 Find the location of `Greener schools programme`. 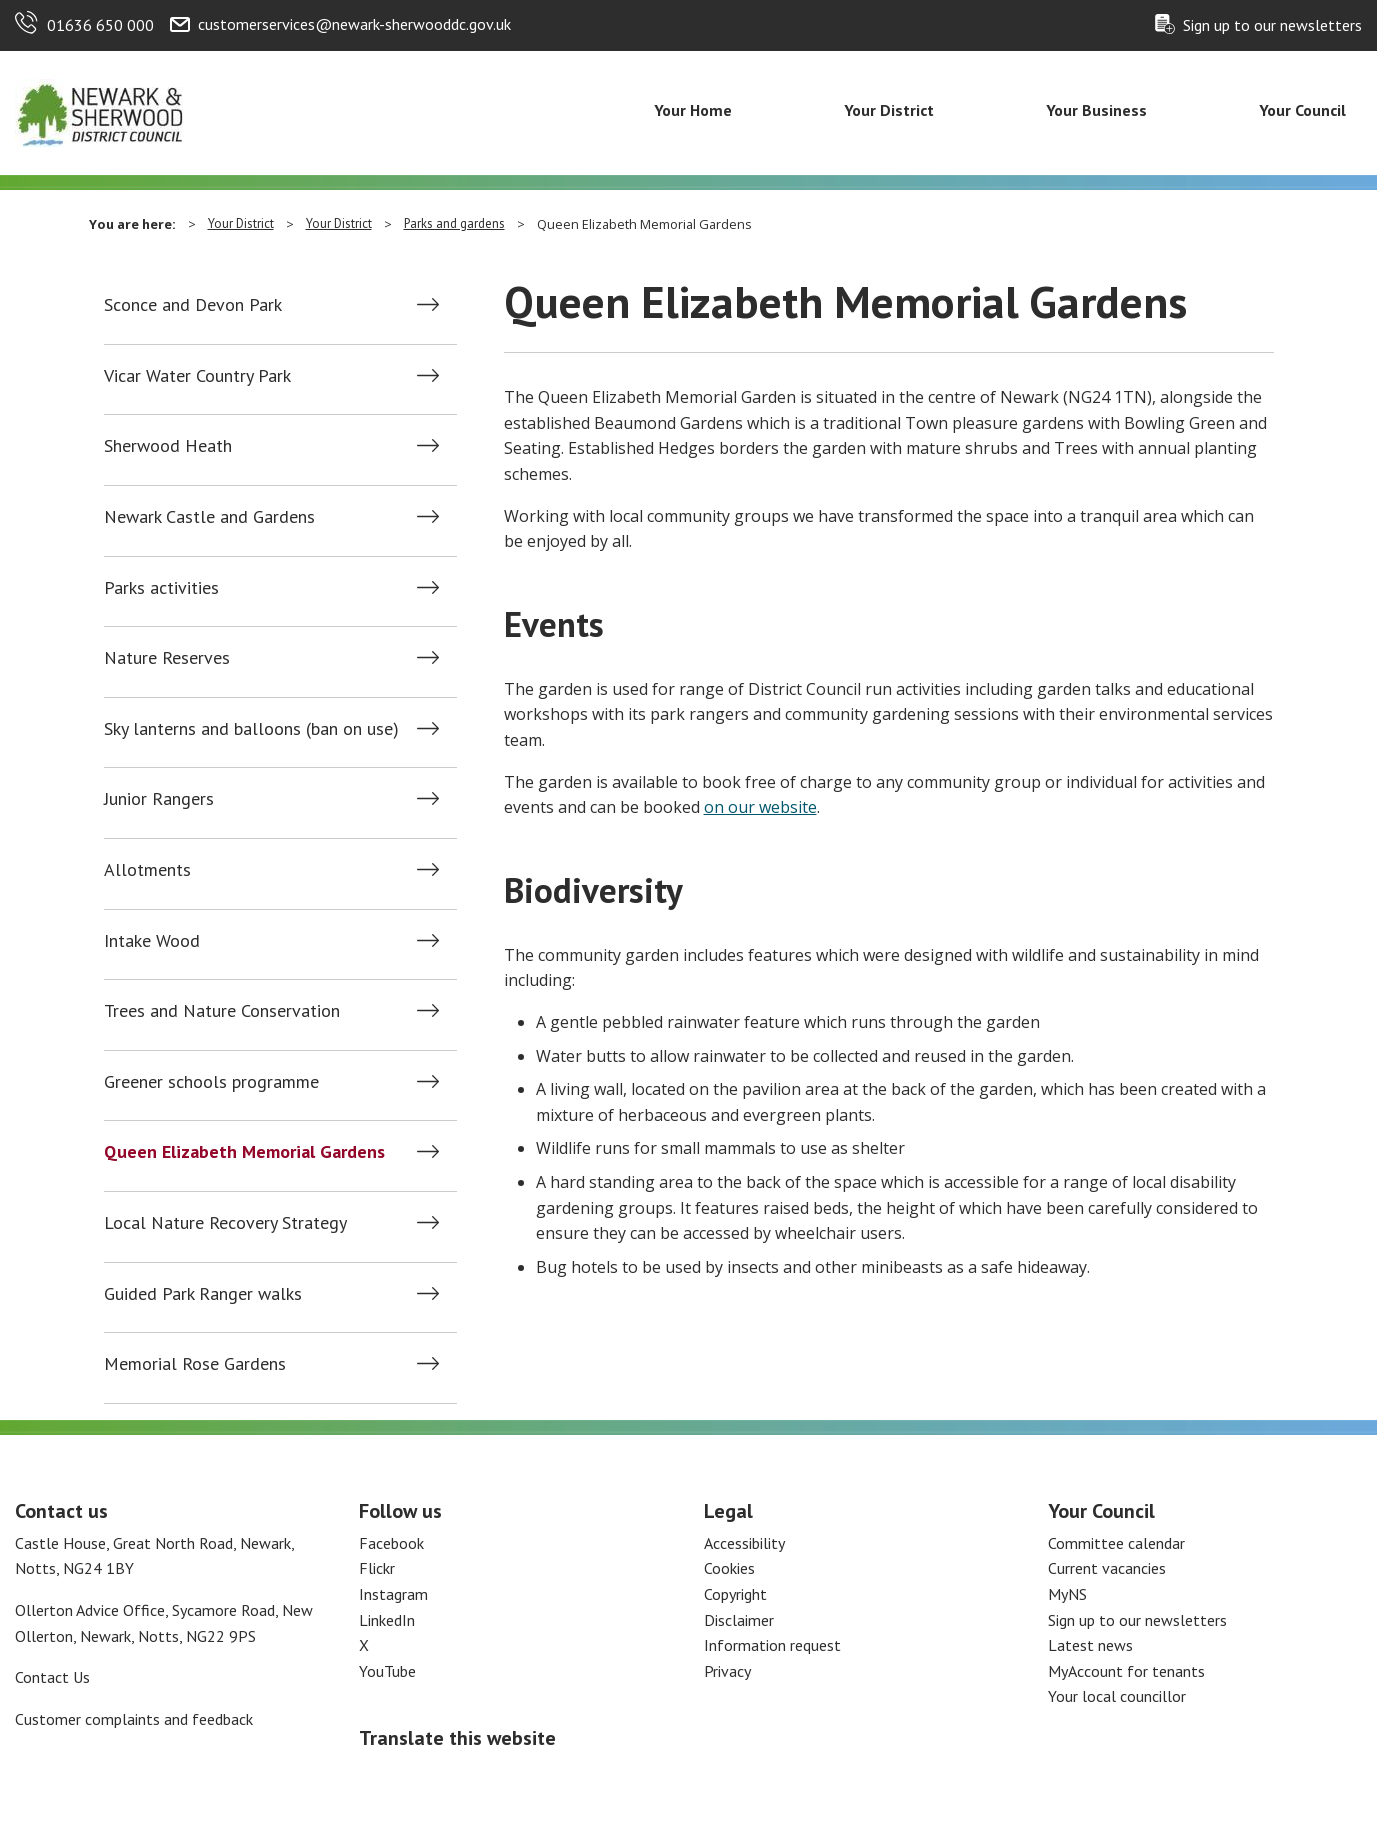

Greener schools programme is located at coordinates (211, 1082).